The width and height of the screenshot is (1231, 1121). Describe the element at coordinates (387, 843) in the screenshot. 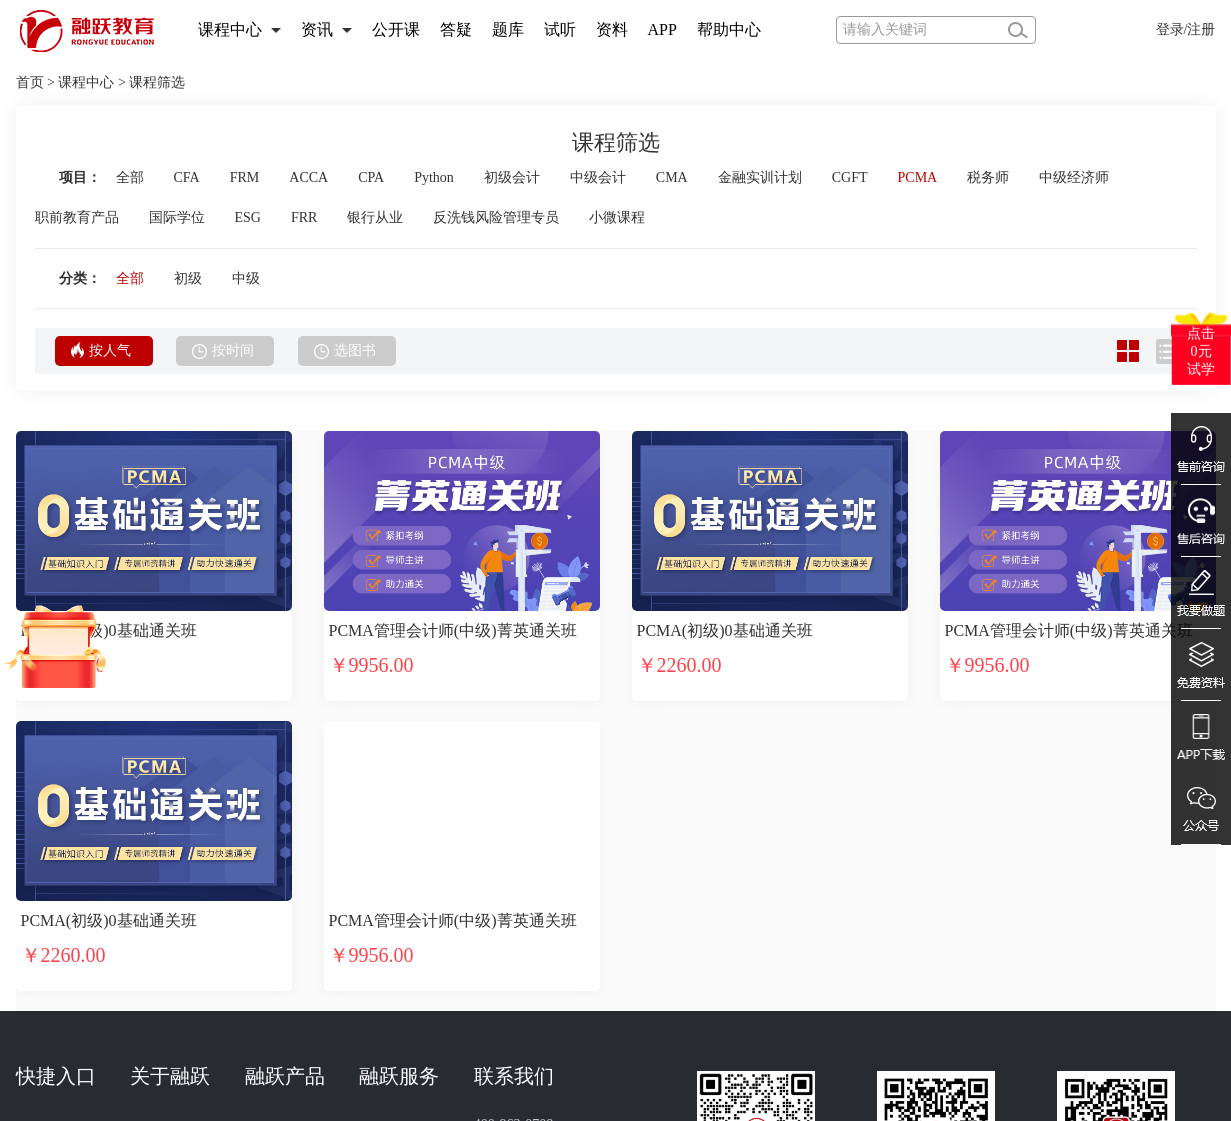

I see `在线客服` at that location.